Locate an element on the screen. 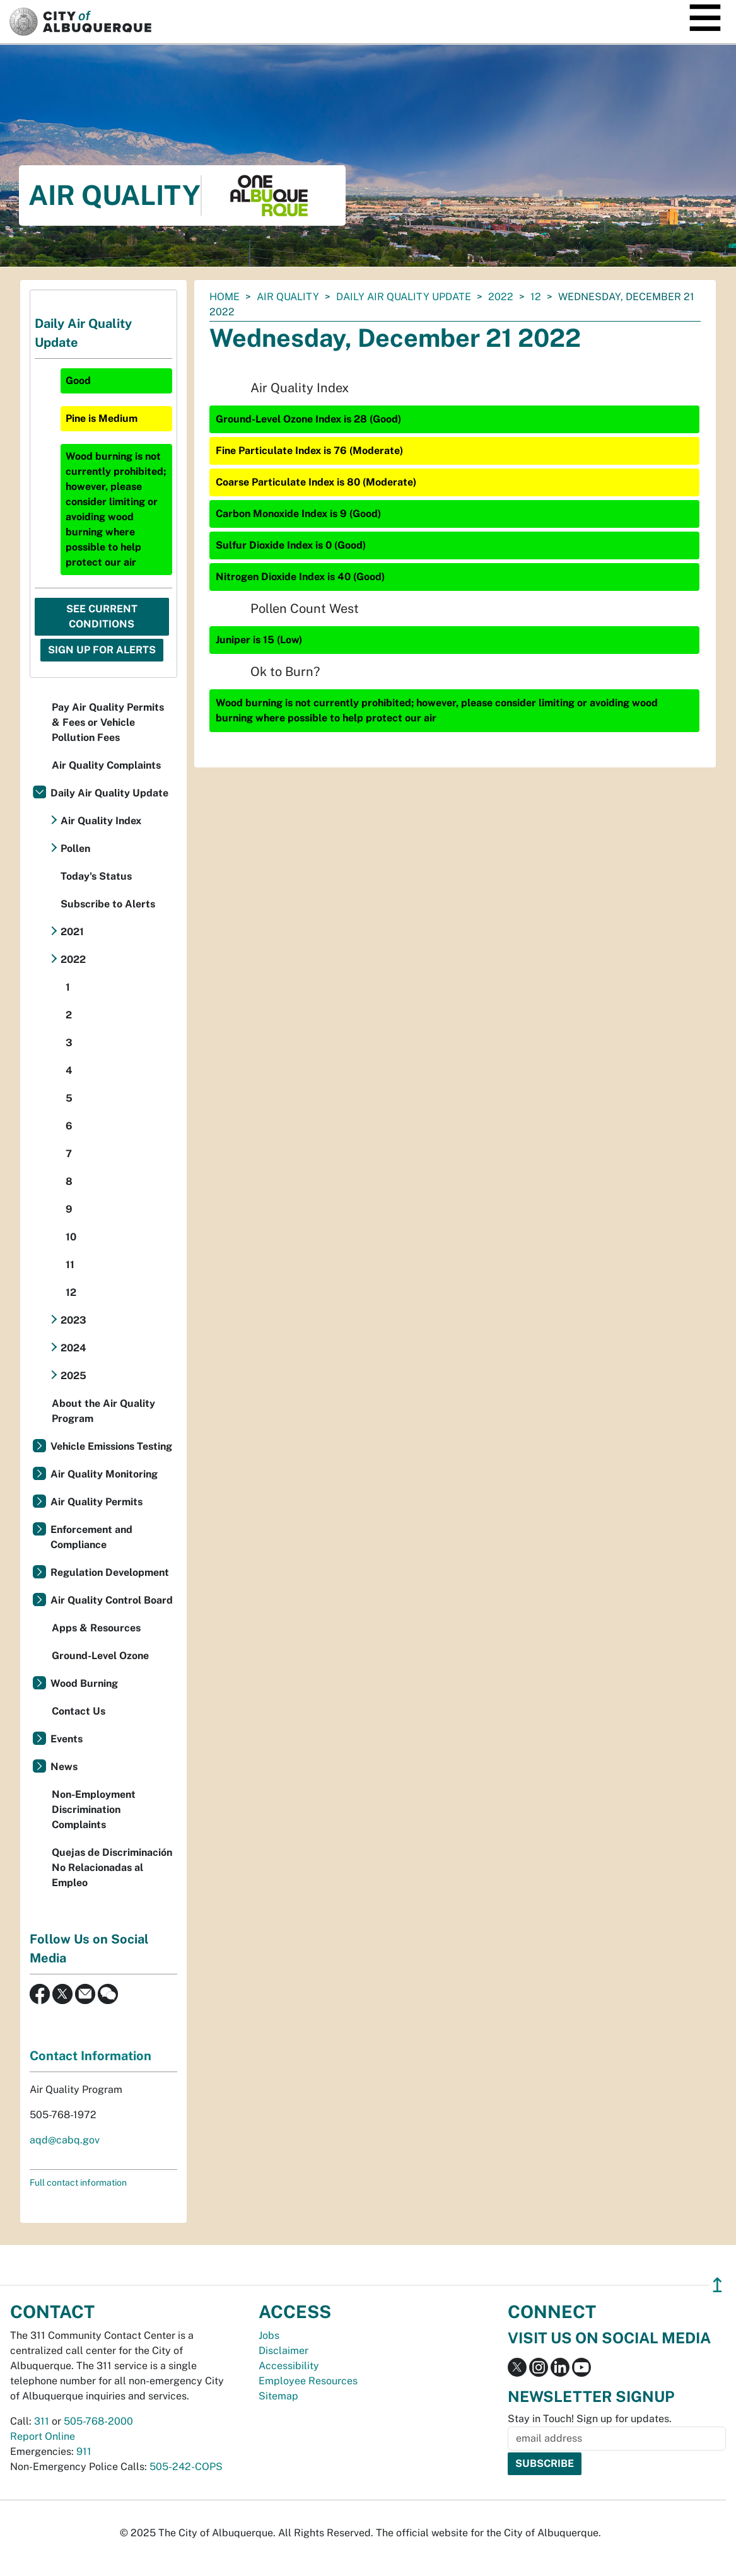 Image resolution: width=736 pixels, height=2576 pixels. Wood Burning is located at coordinates (84, 1683).